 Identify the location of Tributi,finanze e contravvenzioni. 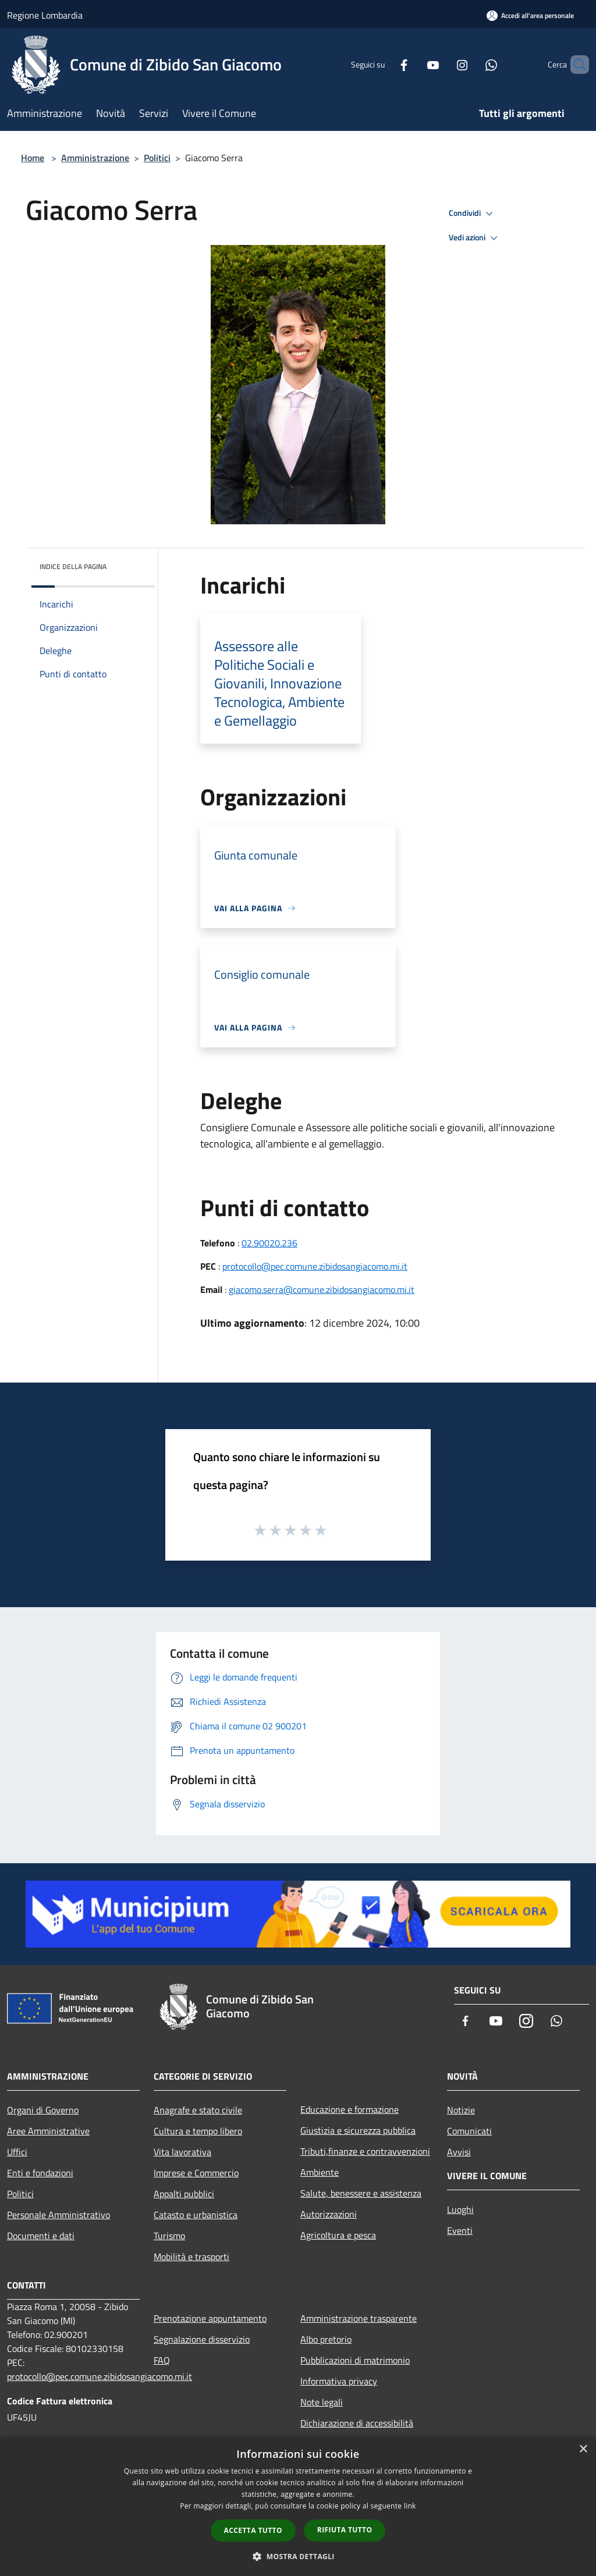
(365, 2151).